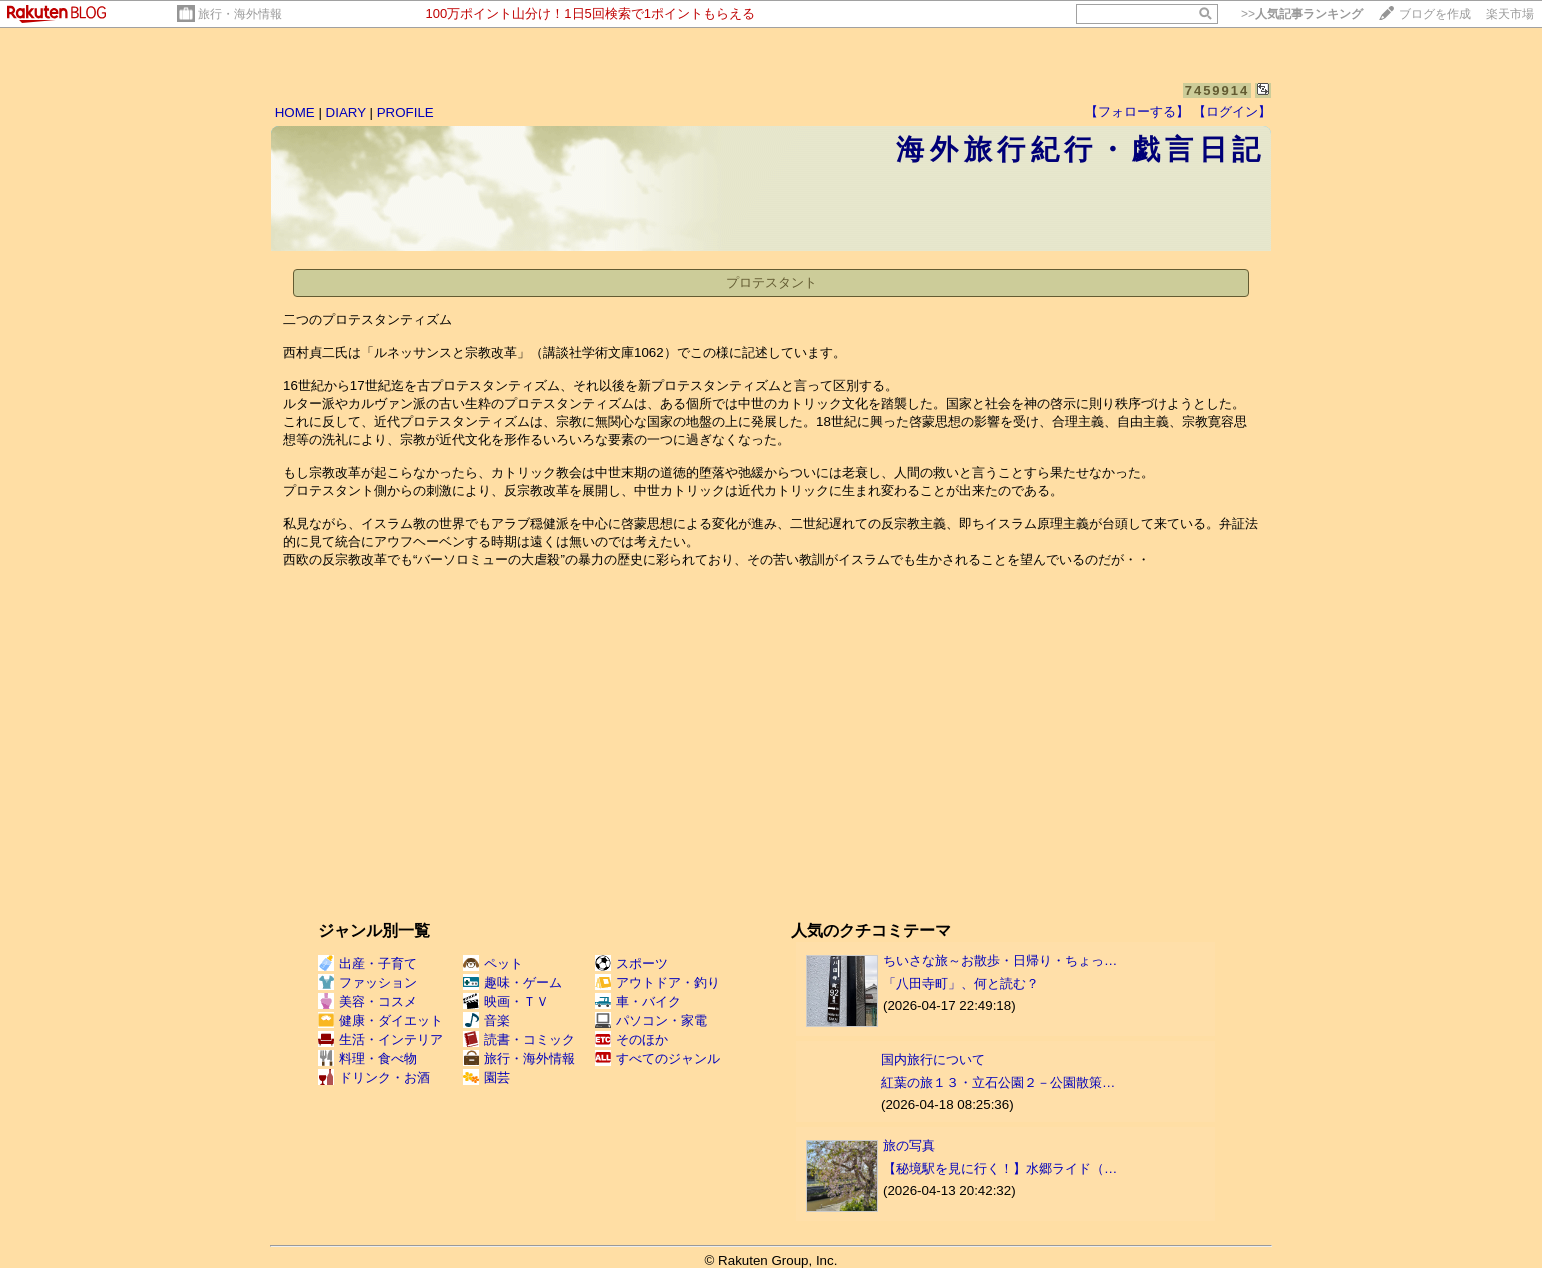 The height and width of the screenshot is (1268, 1542). Describe the element at coordinates (961, 983) in the screenshot. I see `「八田寺町」、何と読む？` at that location.